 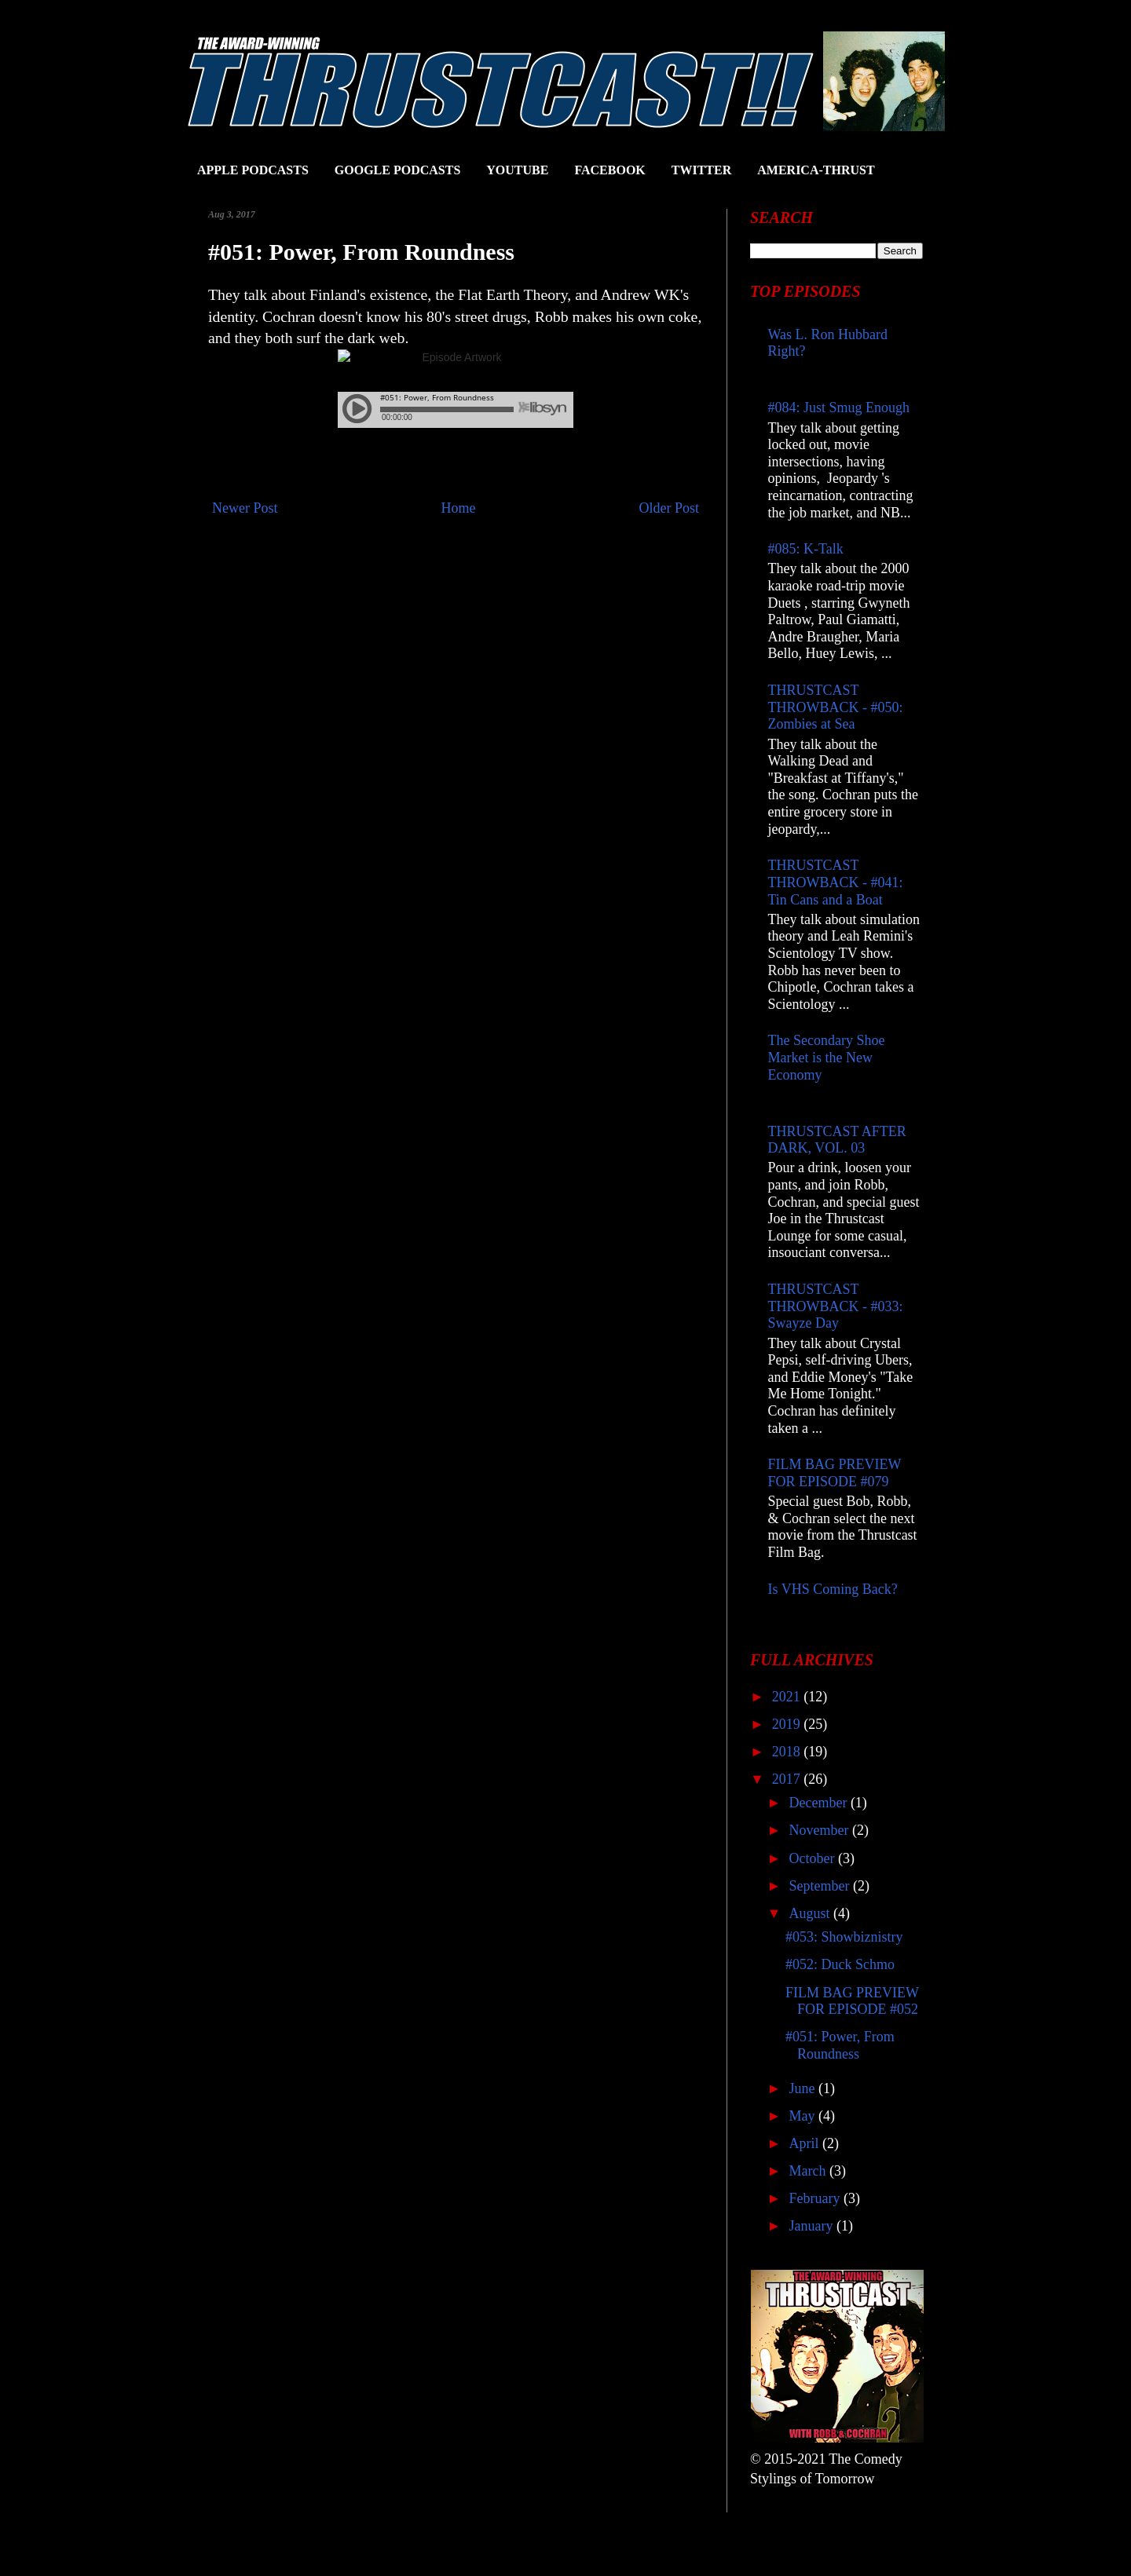 I want to click on THRUSTCAST THROWBACK - #041: Tin Cans and a Boat, so click(x=835, y=882).